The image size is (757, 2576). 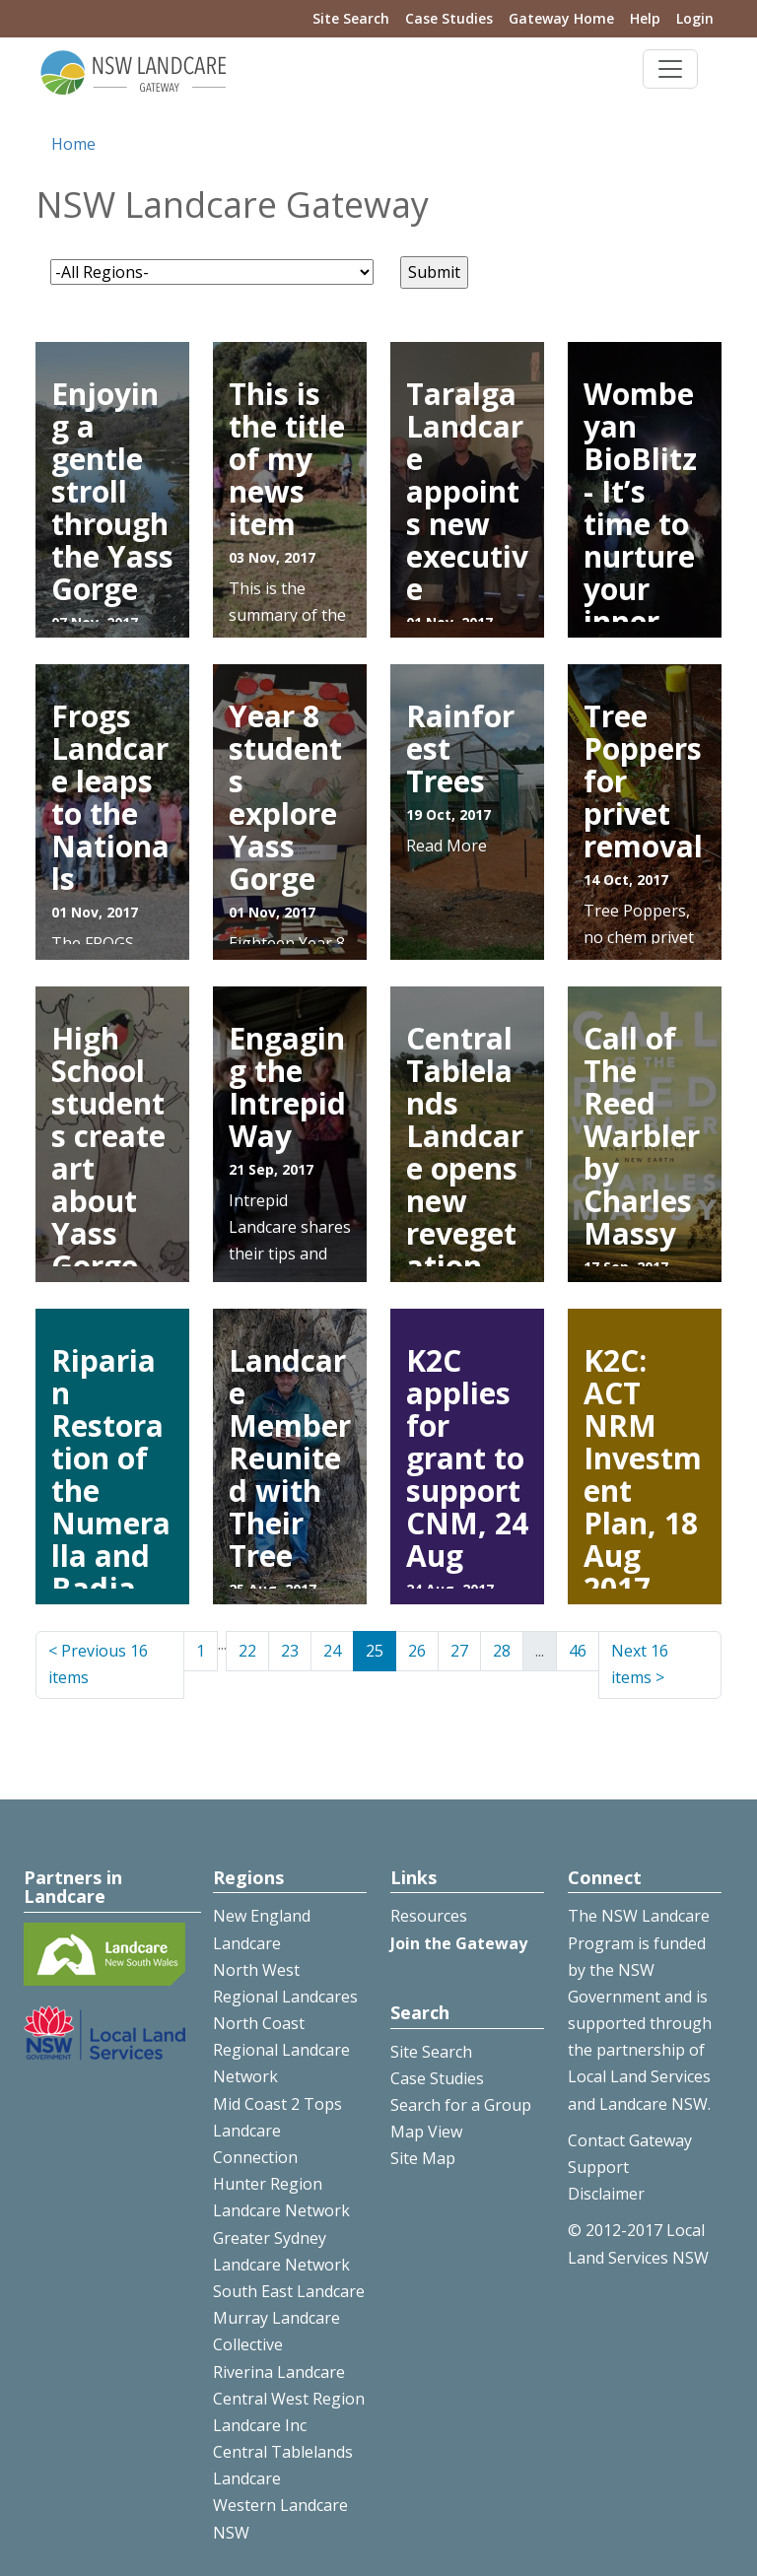 I want to click on 23, so click(x=290, y=1650).